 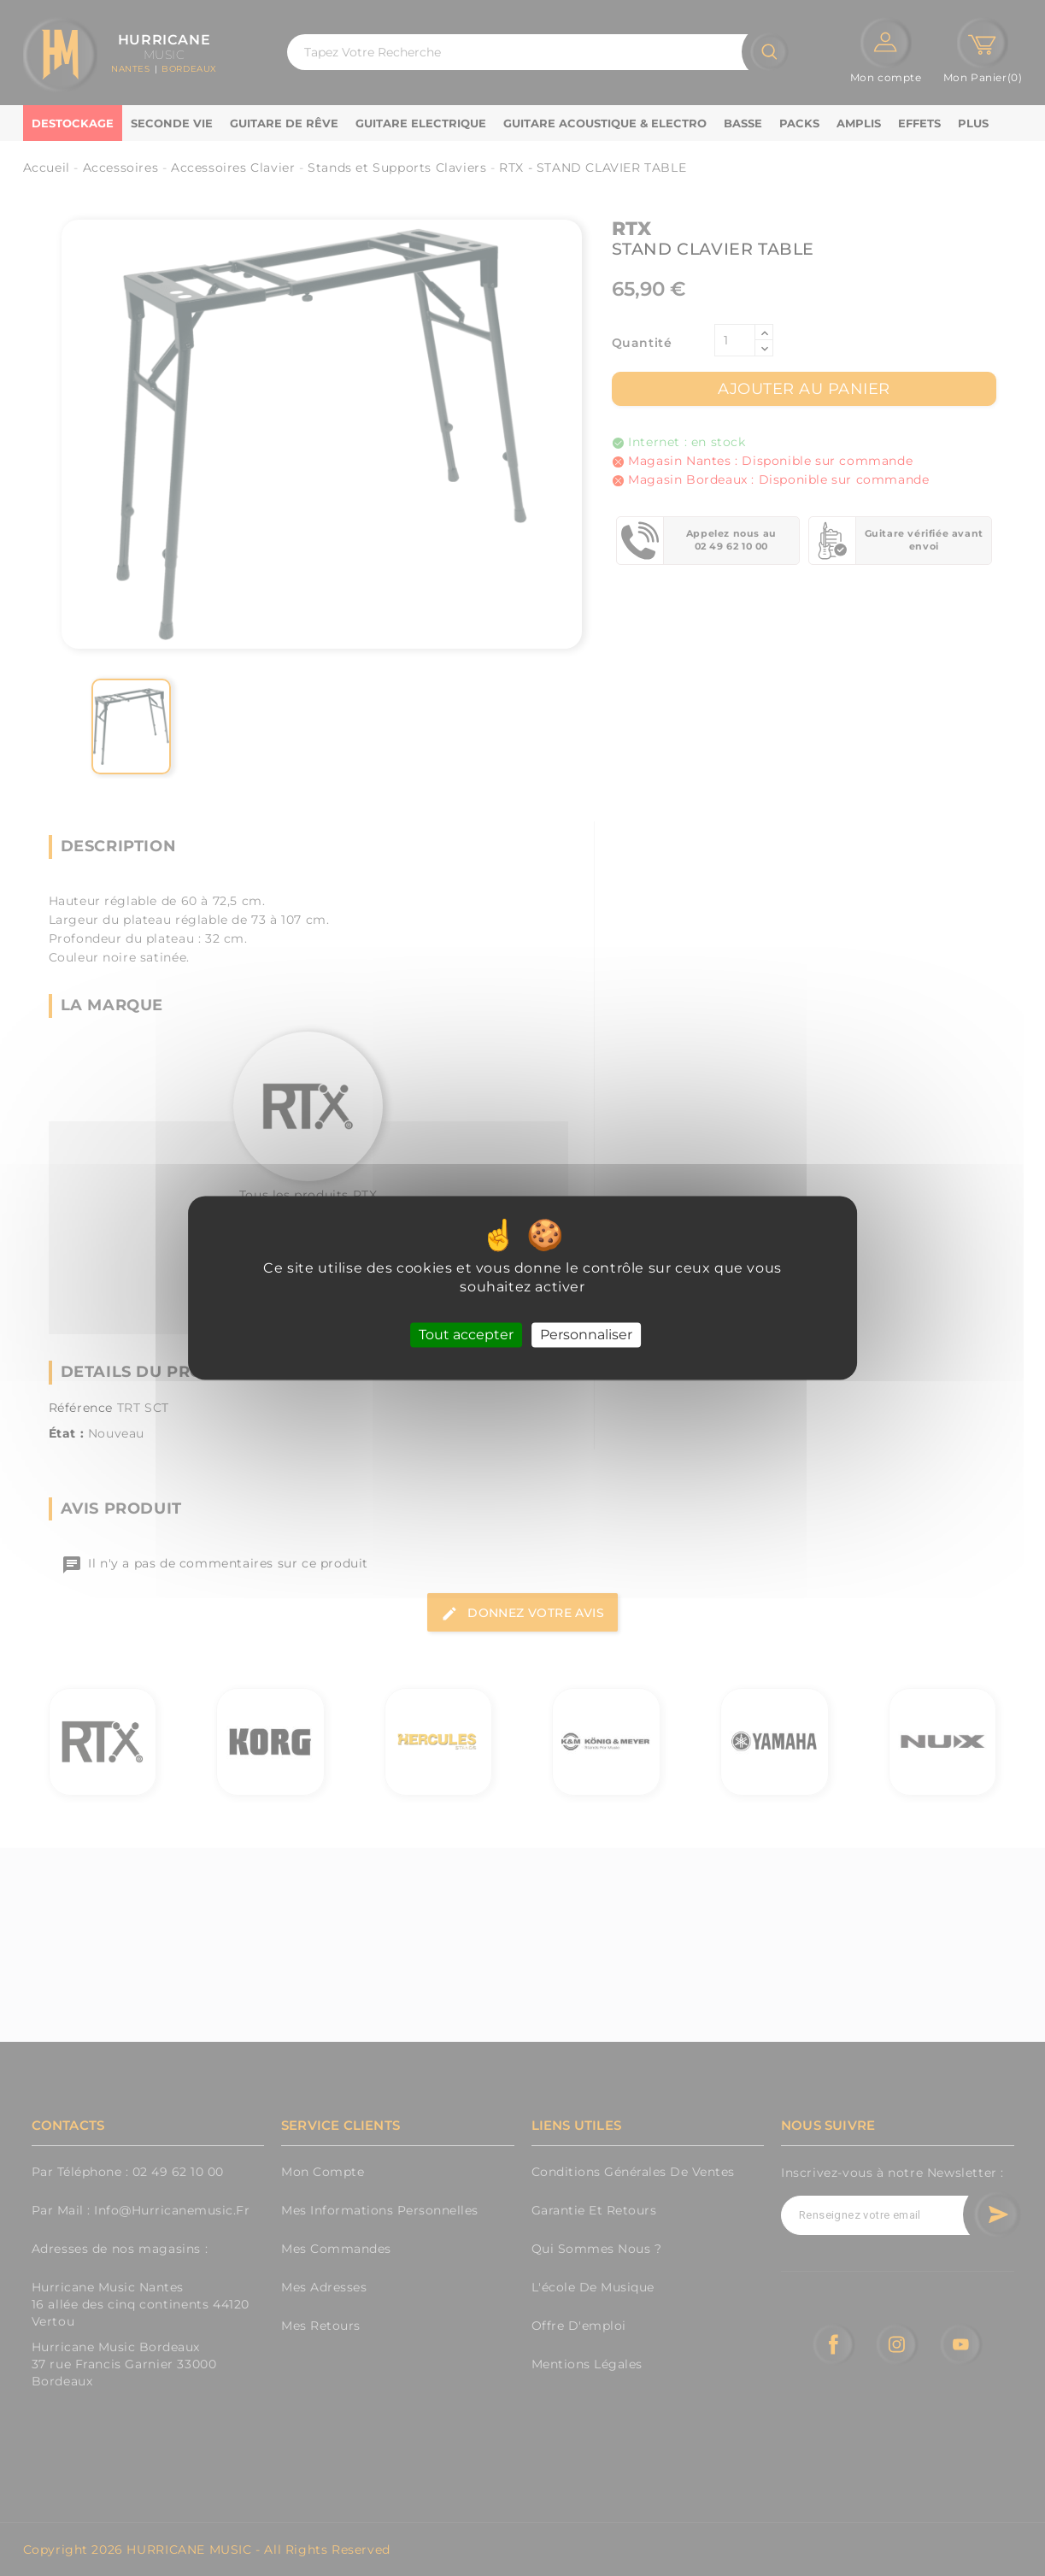 I want to click on Tout accepter, so click(x=466, y=1334).